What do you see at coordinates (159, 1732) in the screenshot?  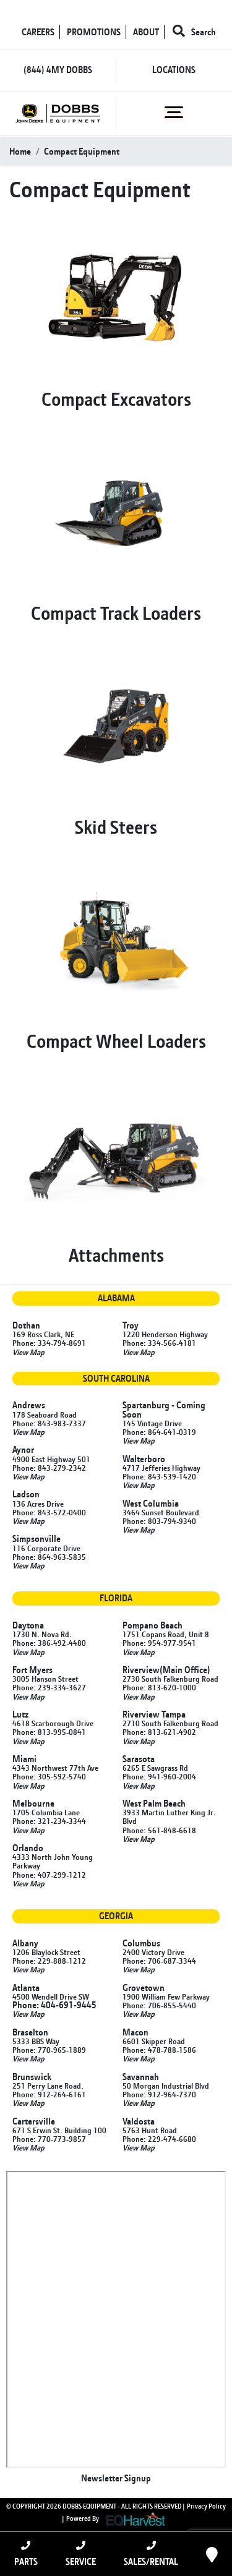 I see `Phone: 813-621-4902` at bounding box center [159, 1732].